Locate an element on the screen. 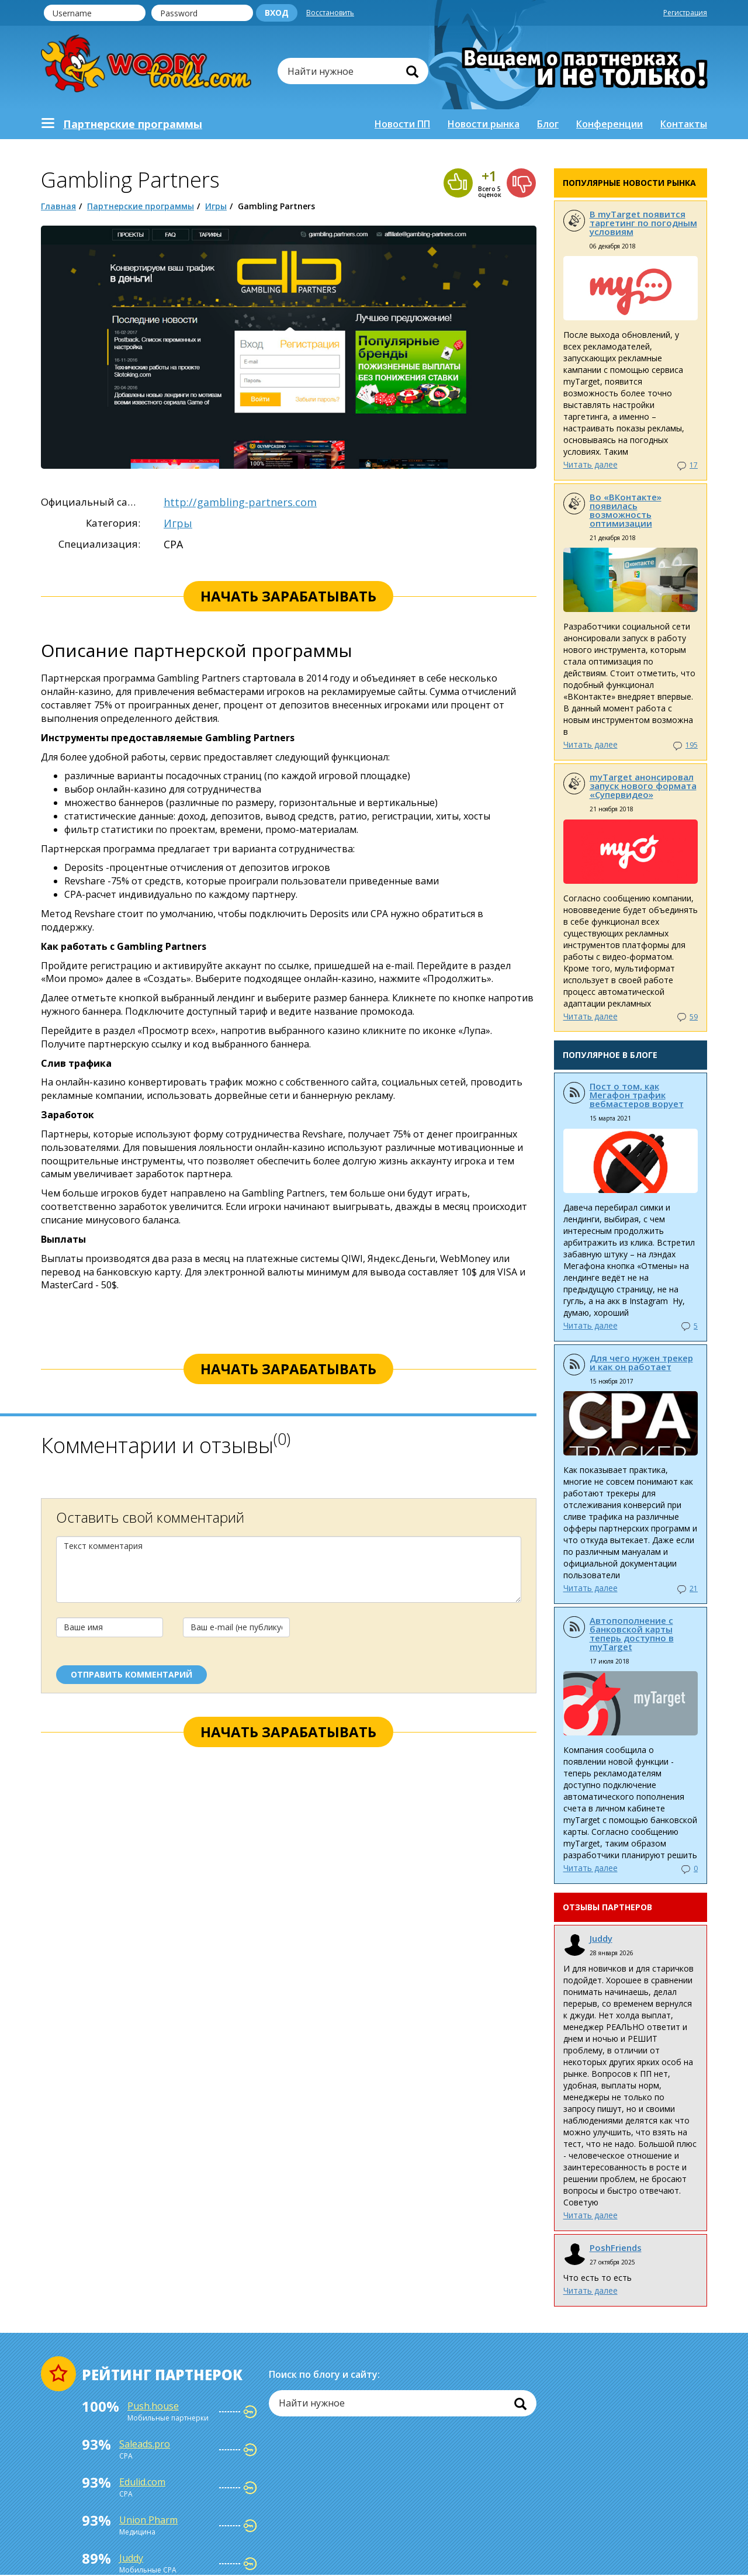 Image resolution: width=748 pixels, height=2576 pixels. myTarget анонсировал запуск нового формата «Супервидео» is located at coordinates (643, 785).